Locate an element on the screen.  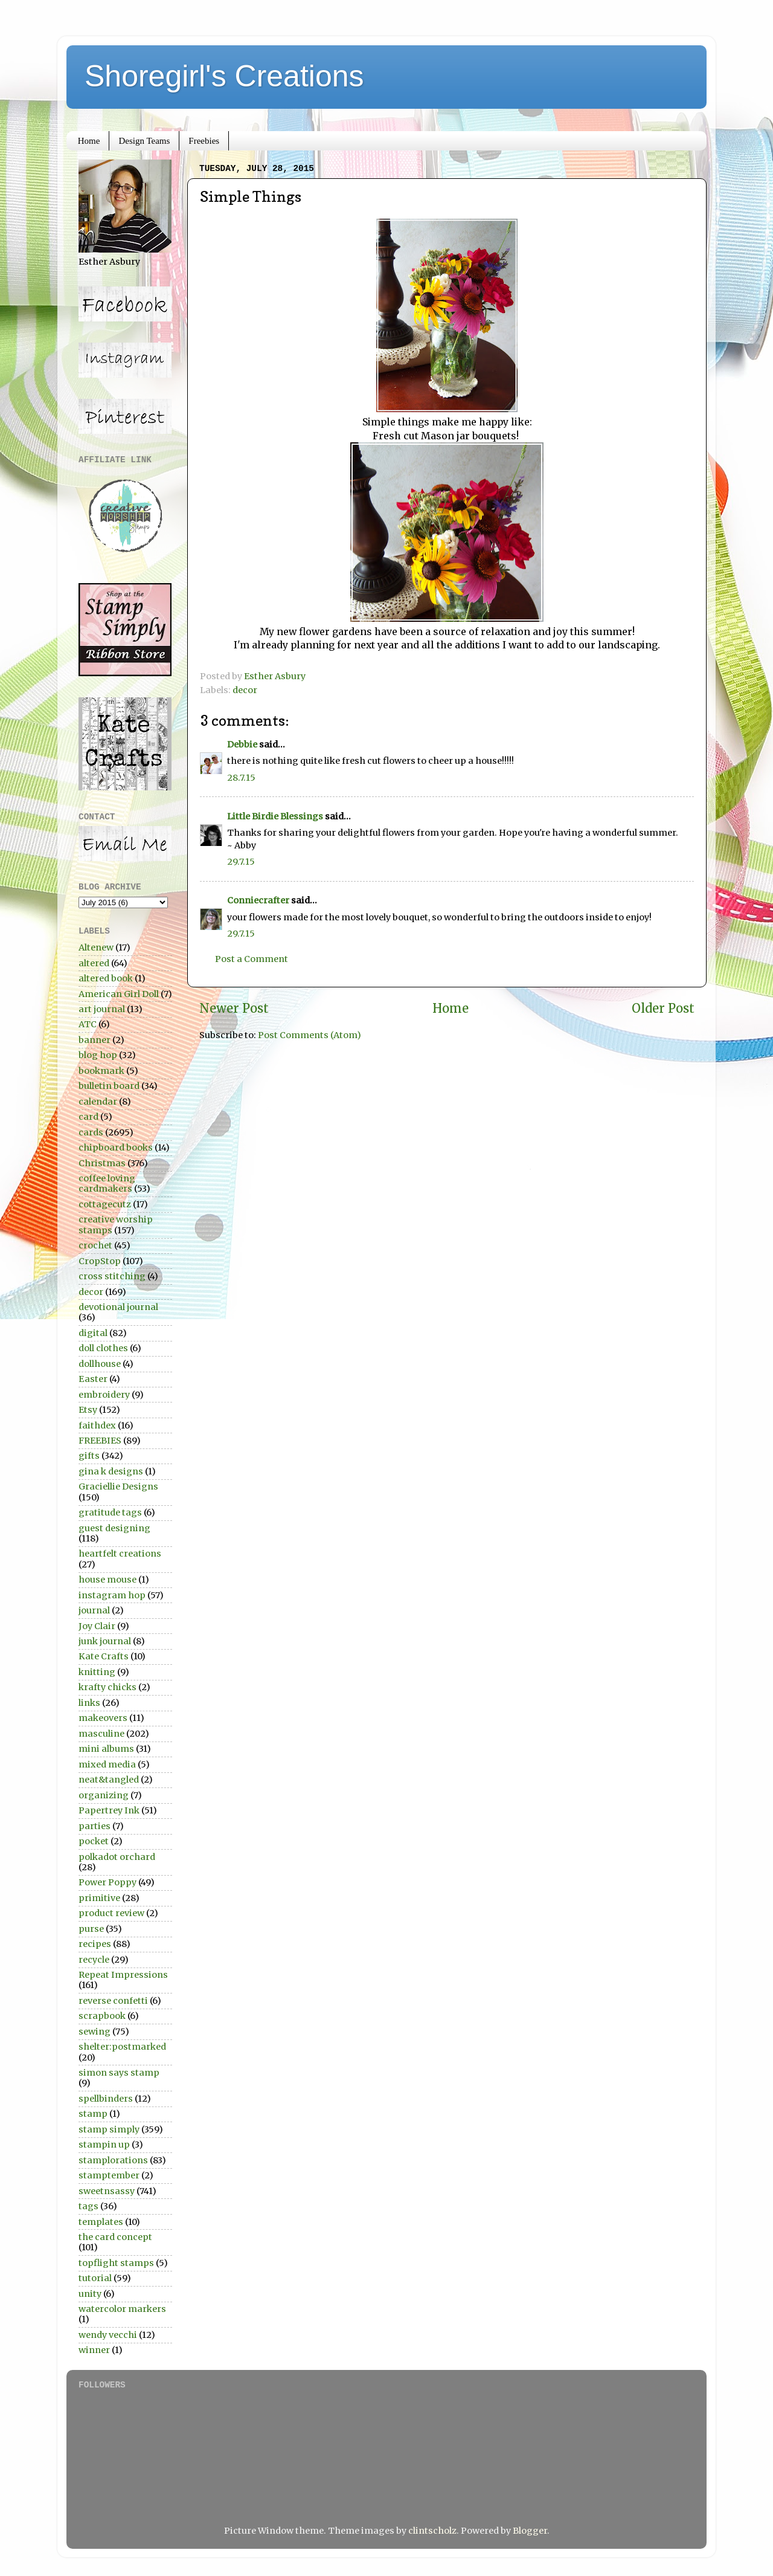
stamplorations is located at coordinates (113, 2160).